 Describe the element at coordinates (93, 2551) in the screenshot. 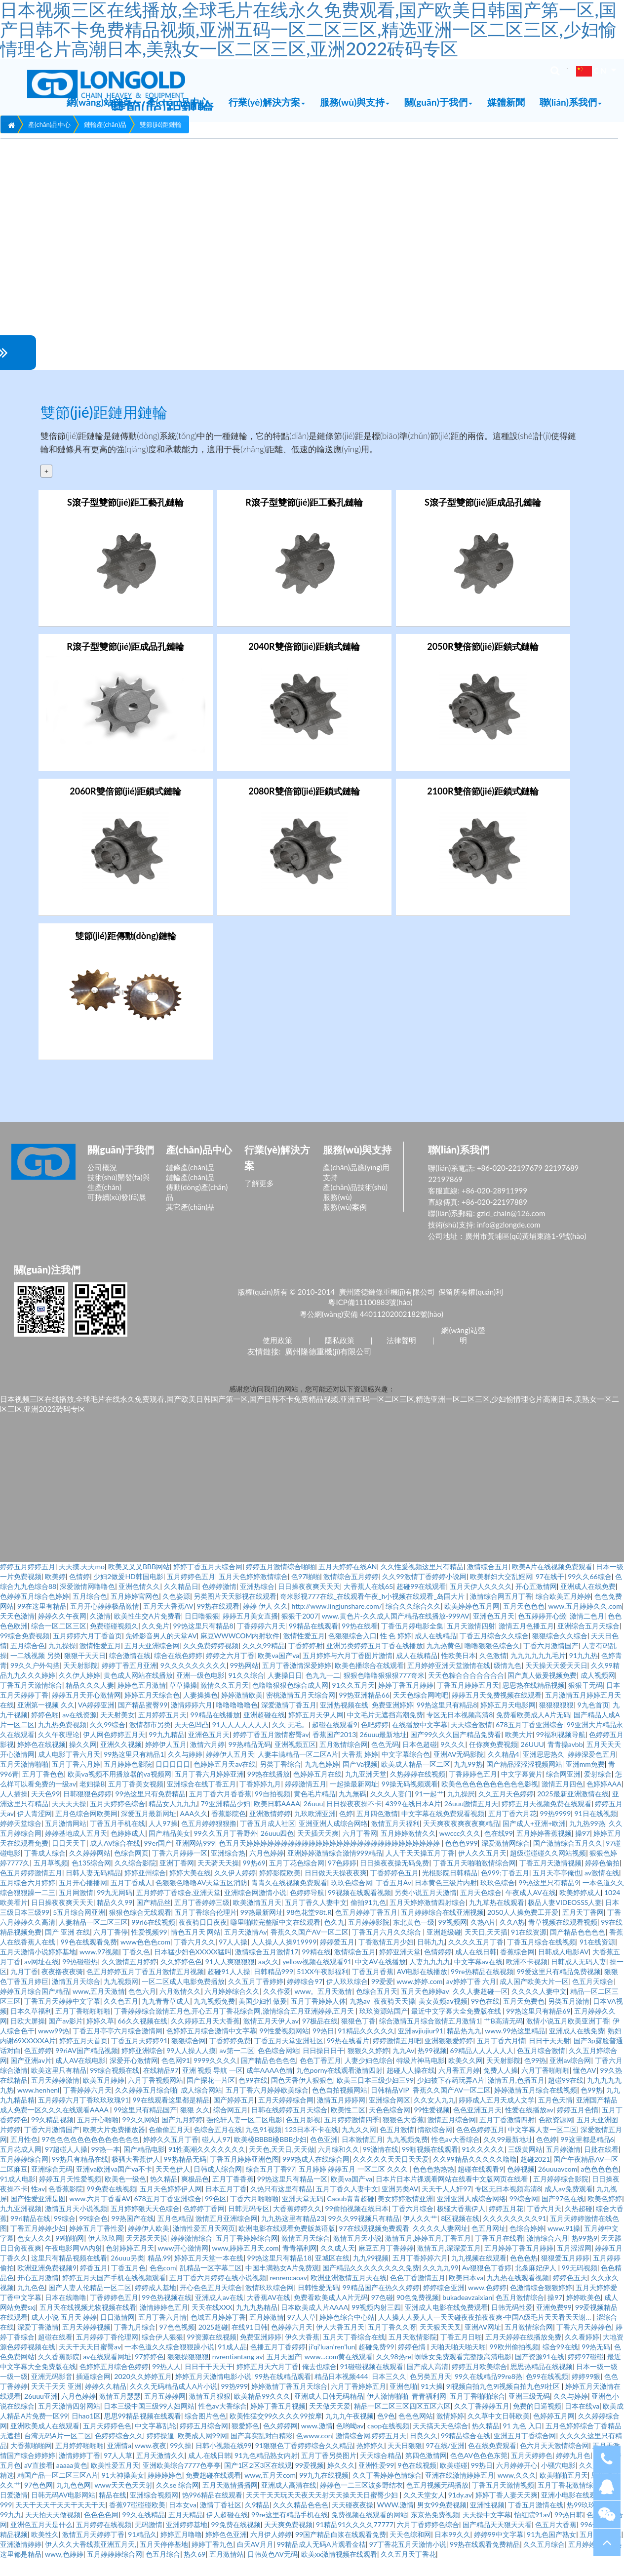

I see `激情五月天婷婷丁香` at that location.